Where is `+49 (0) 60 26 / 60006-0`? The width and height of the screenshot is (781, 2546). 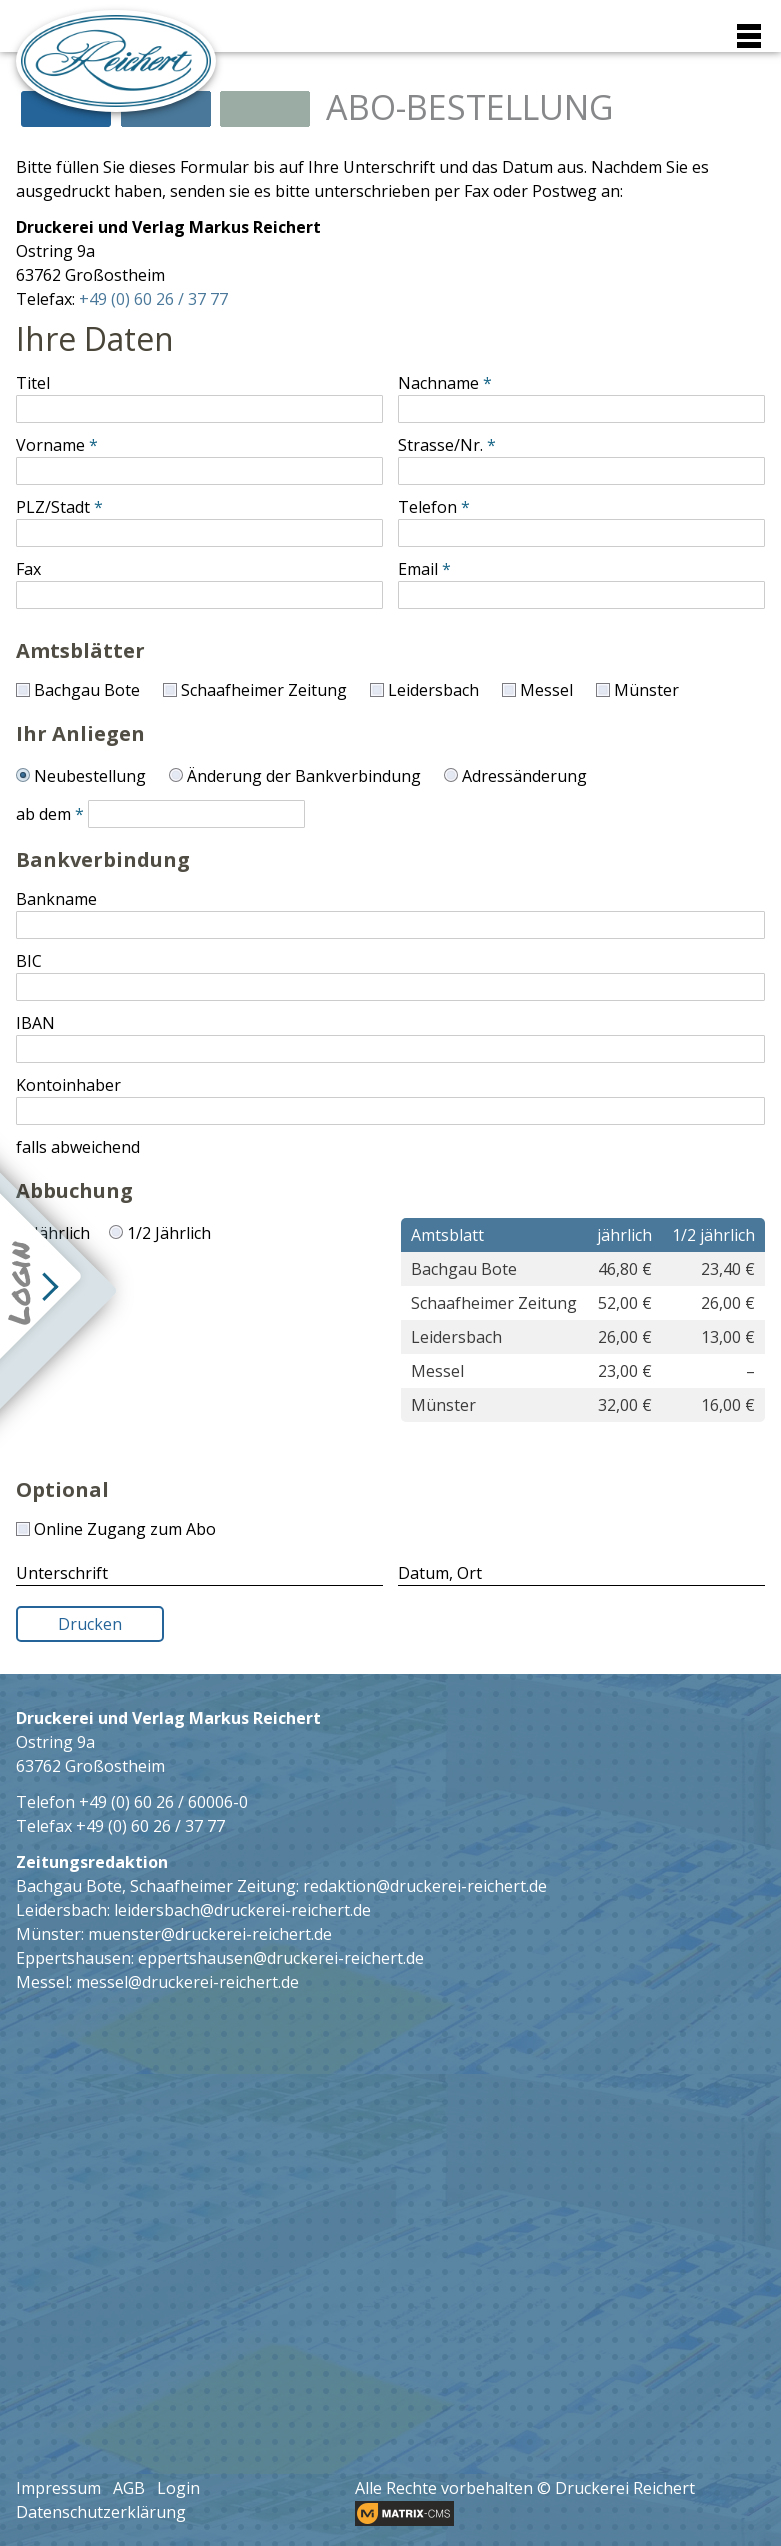 +49 (0) 60 26 / 60006-0 is located at coordinates (163, 1802).